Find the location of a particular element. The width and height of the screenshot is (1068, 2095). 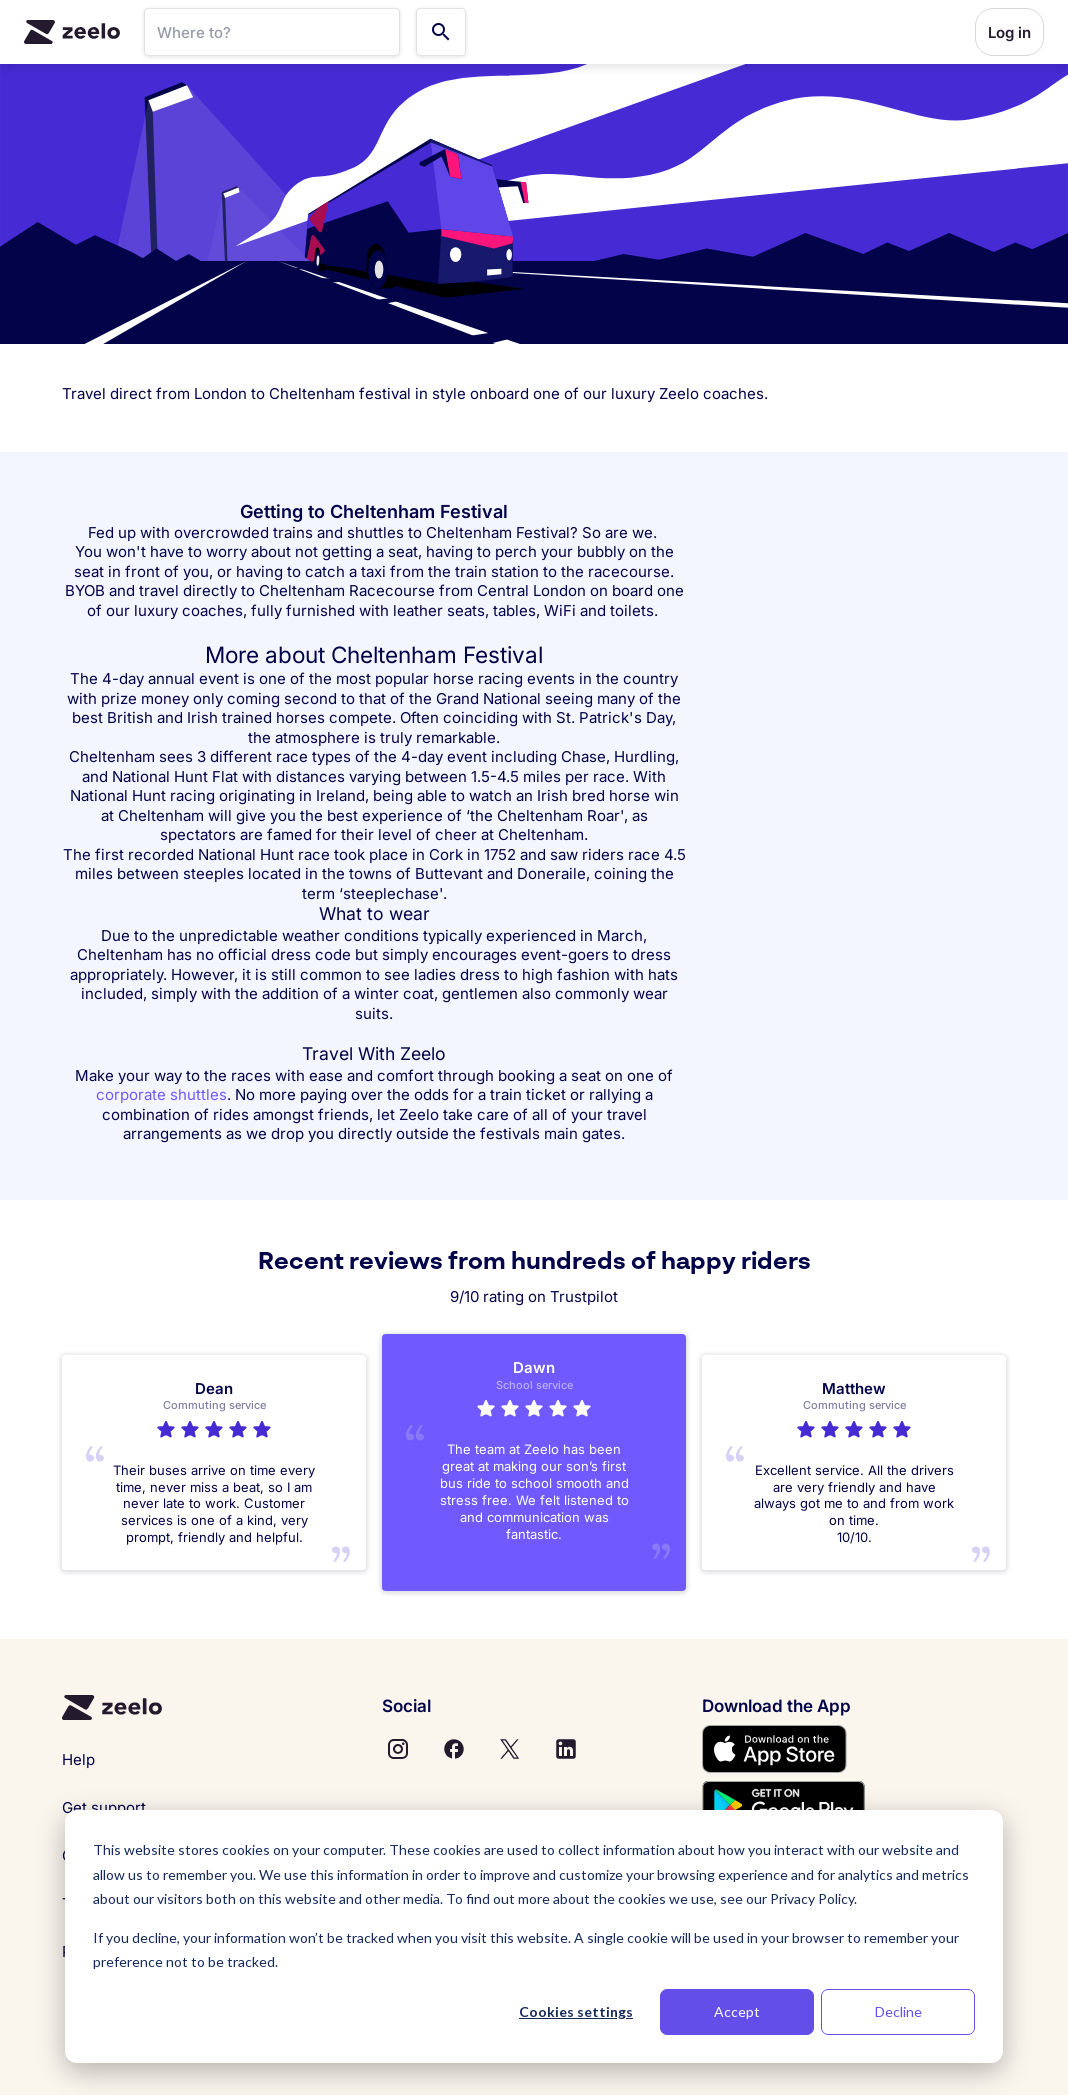

Cookies settings is located at coordinates (576, 2011).